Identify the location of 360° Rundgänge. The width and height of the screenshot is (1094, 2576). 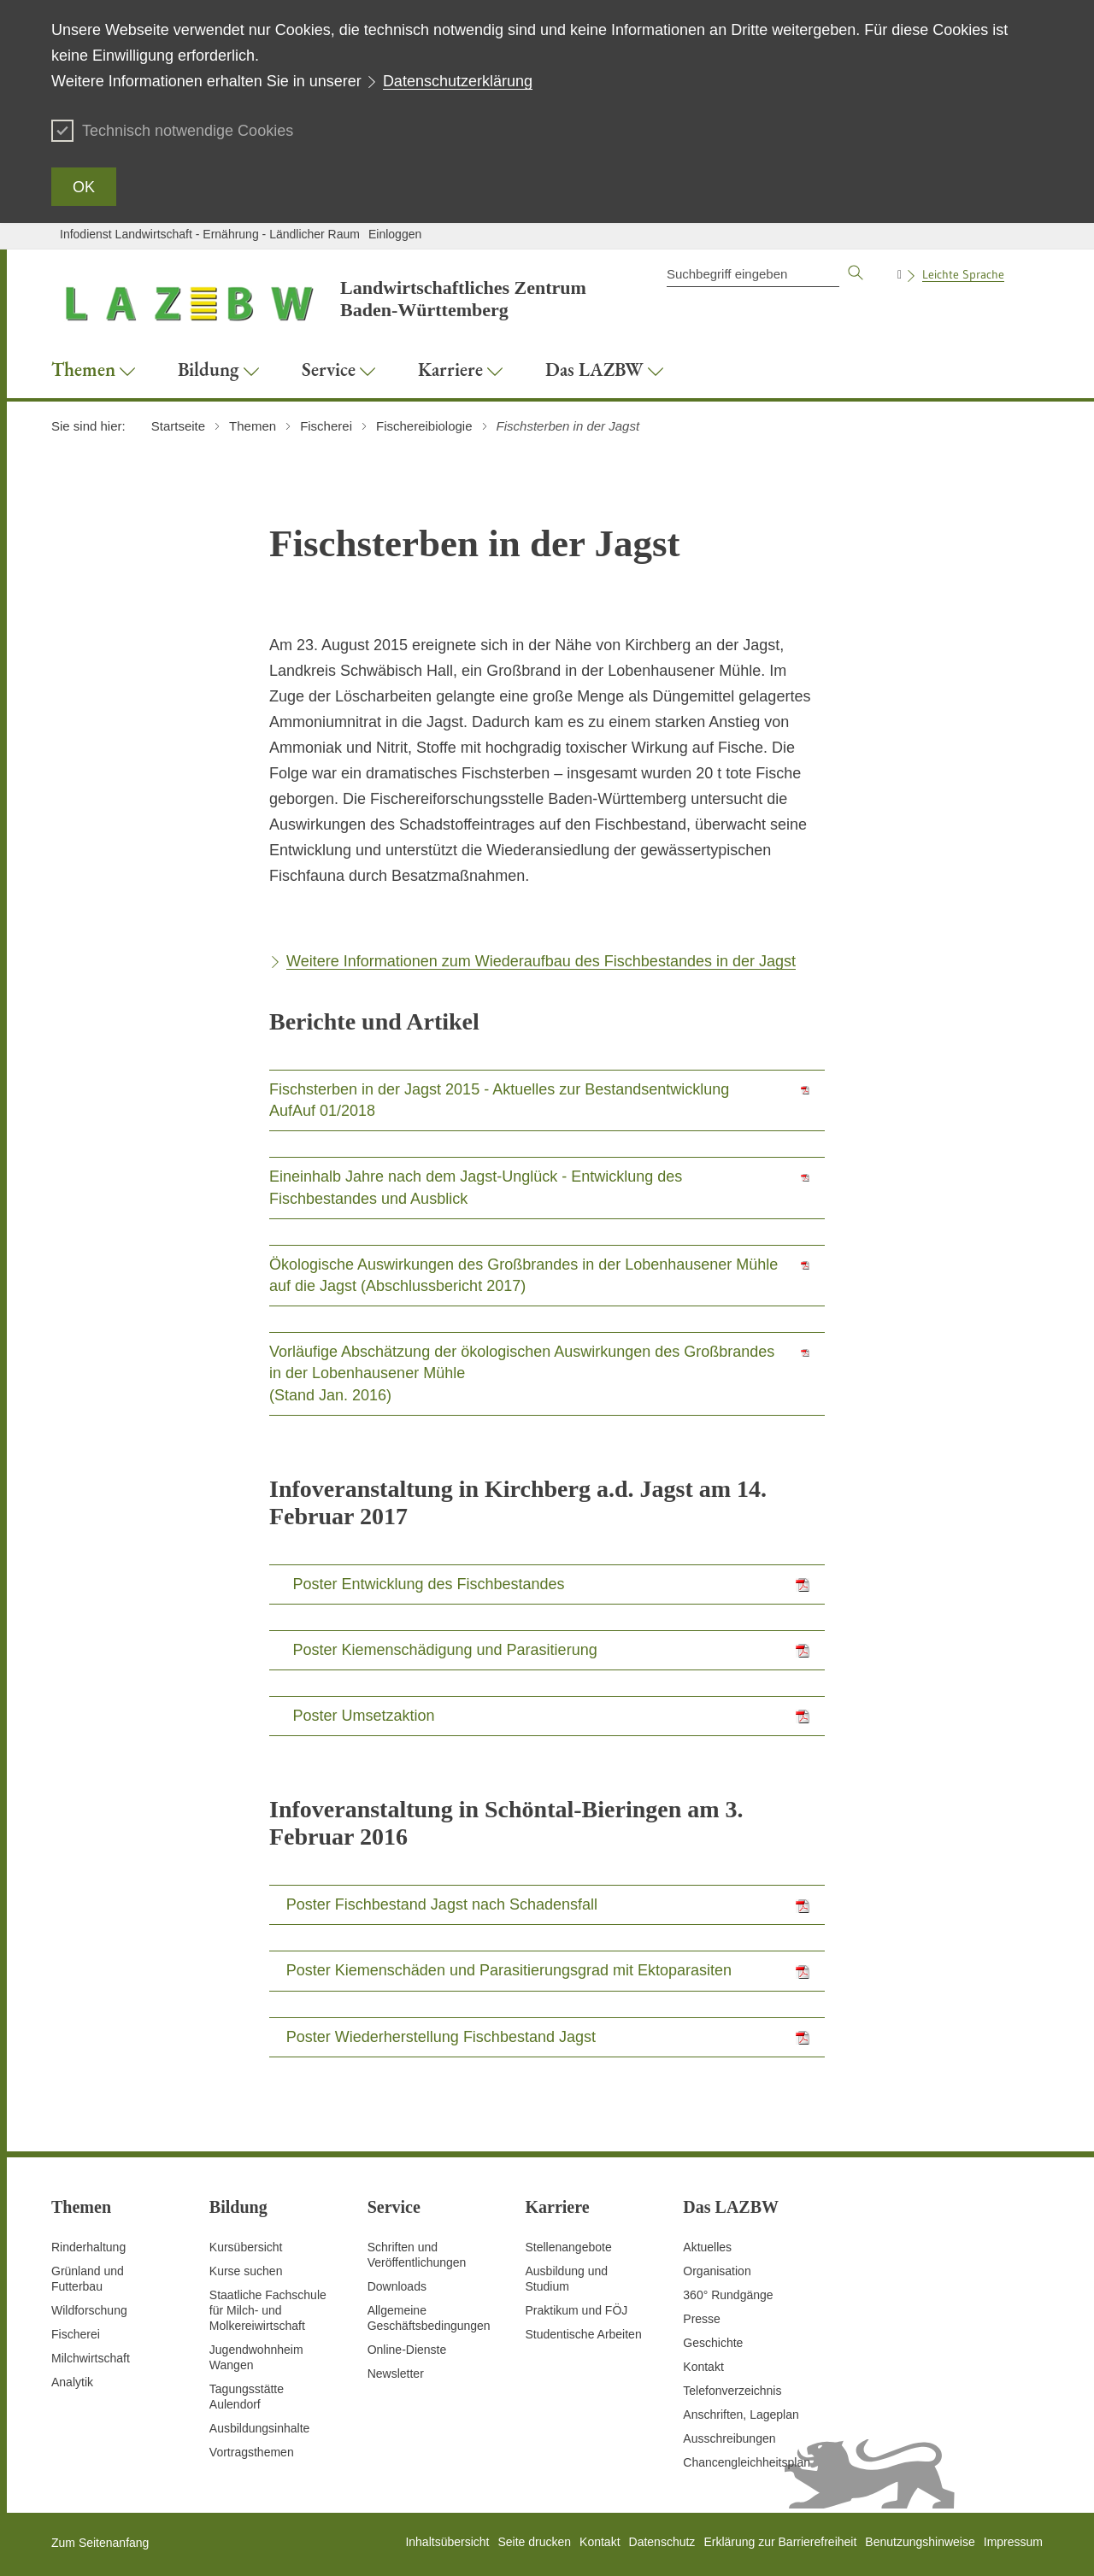
(728, 2295).